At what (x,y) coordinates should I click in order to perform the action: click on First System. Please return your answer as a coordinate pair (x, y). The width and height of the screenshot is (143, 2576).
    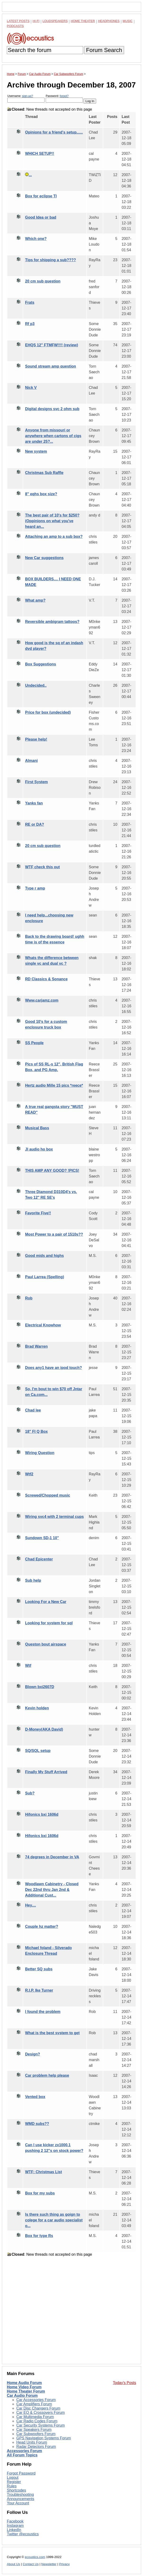
    Looking at the image, I should click on (36, 782).